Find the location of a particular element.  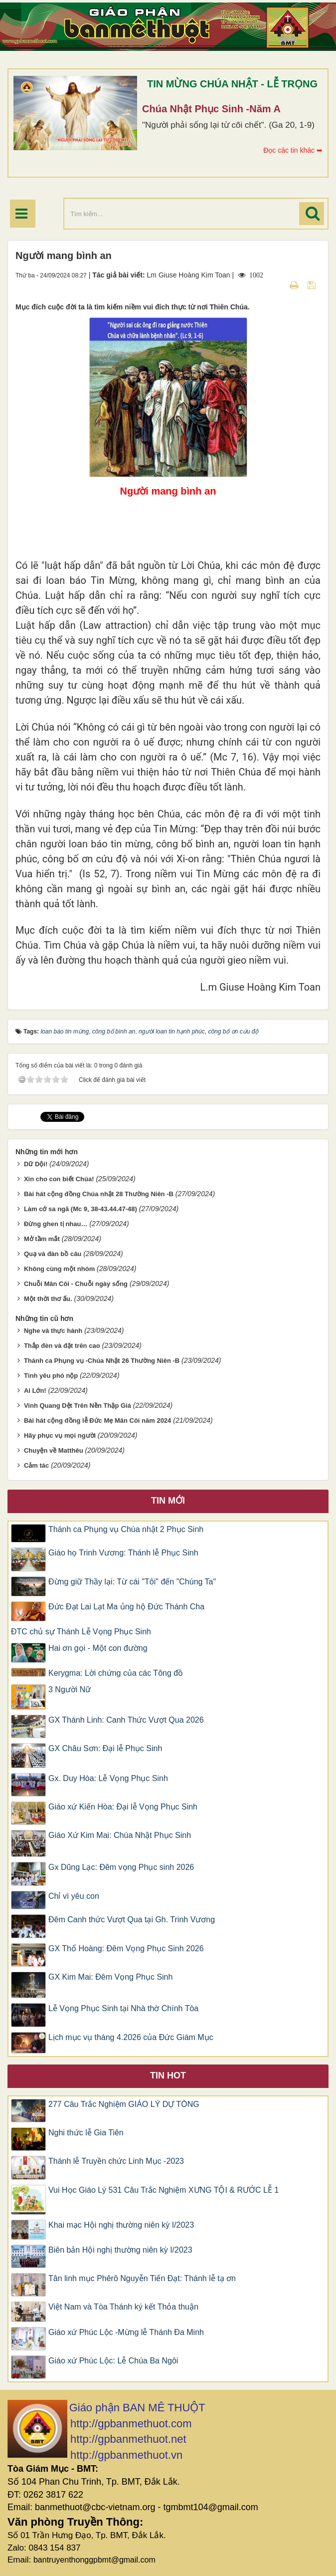

Mở tầm mắt is located at coordinates (42, 1239).